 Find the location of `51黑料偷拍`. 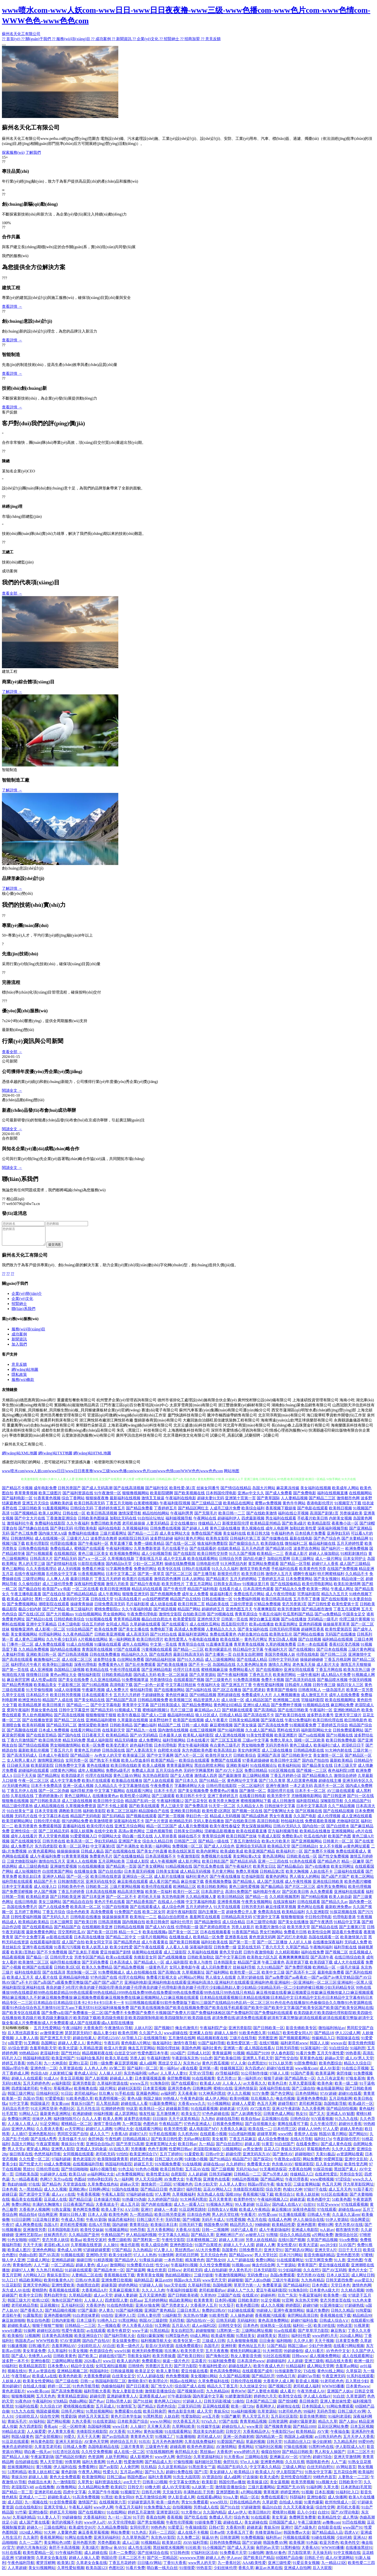

51黑料偷拍 is located at coordinates (290, 2551).